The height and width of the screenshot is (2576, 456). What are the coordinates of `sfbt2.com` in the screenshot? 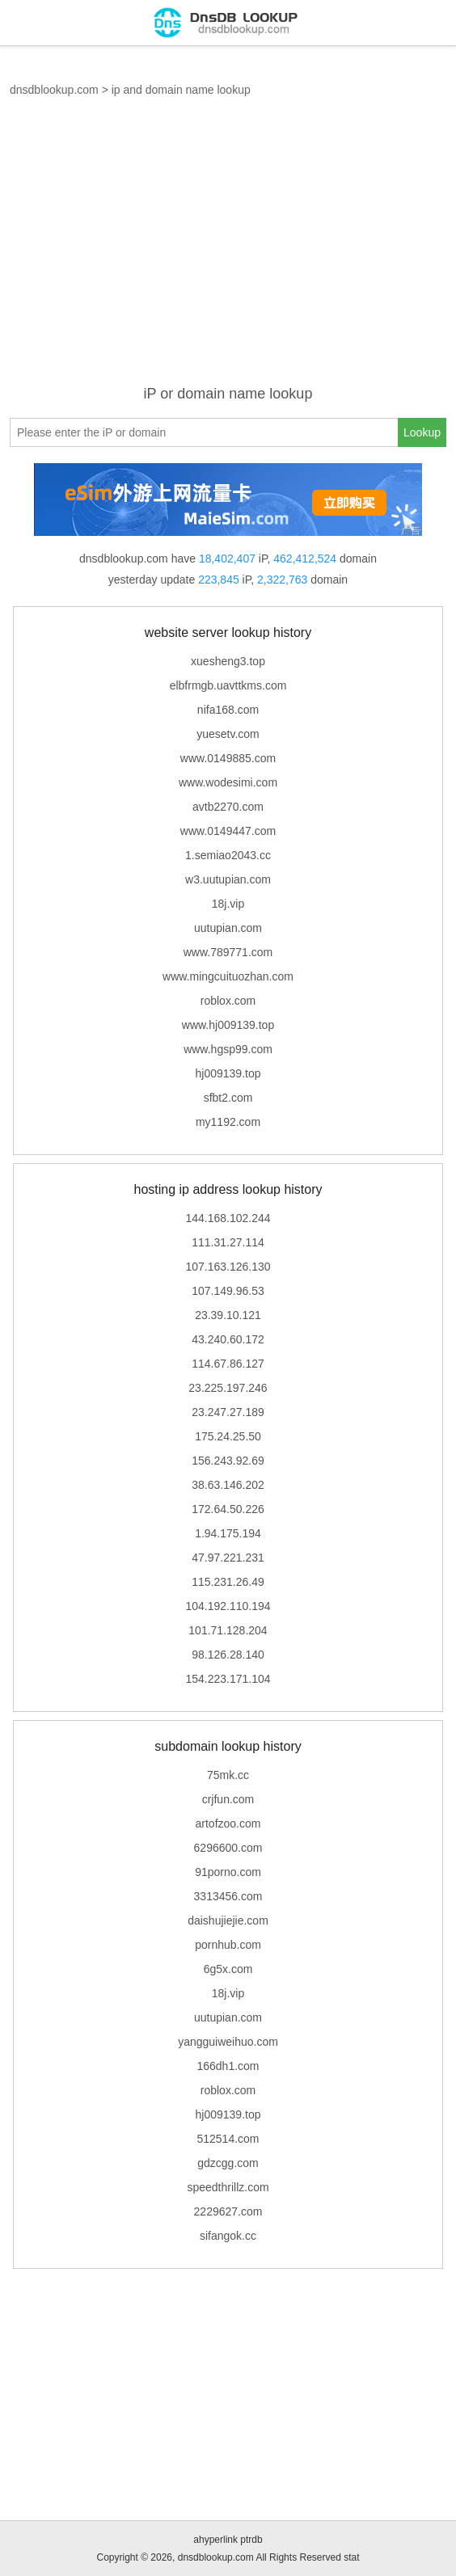 It's located at (228, 1097).